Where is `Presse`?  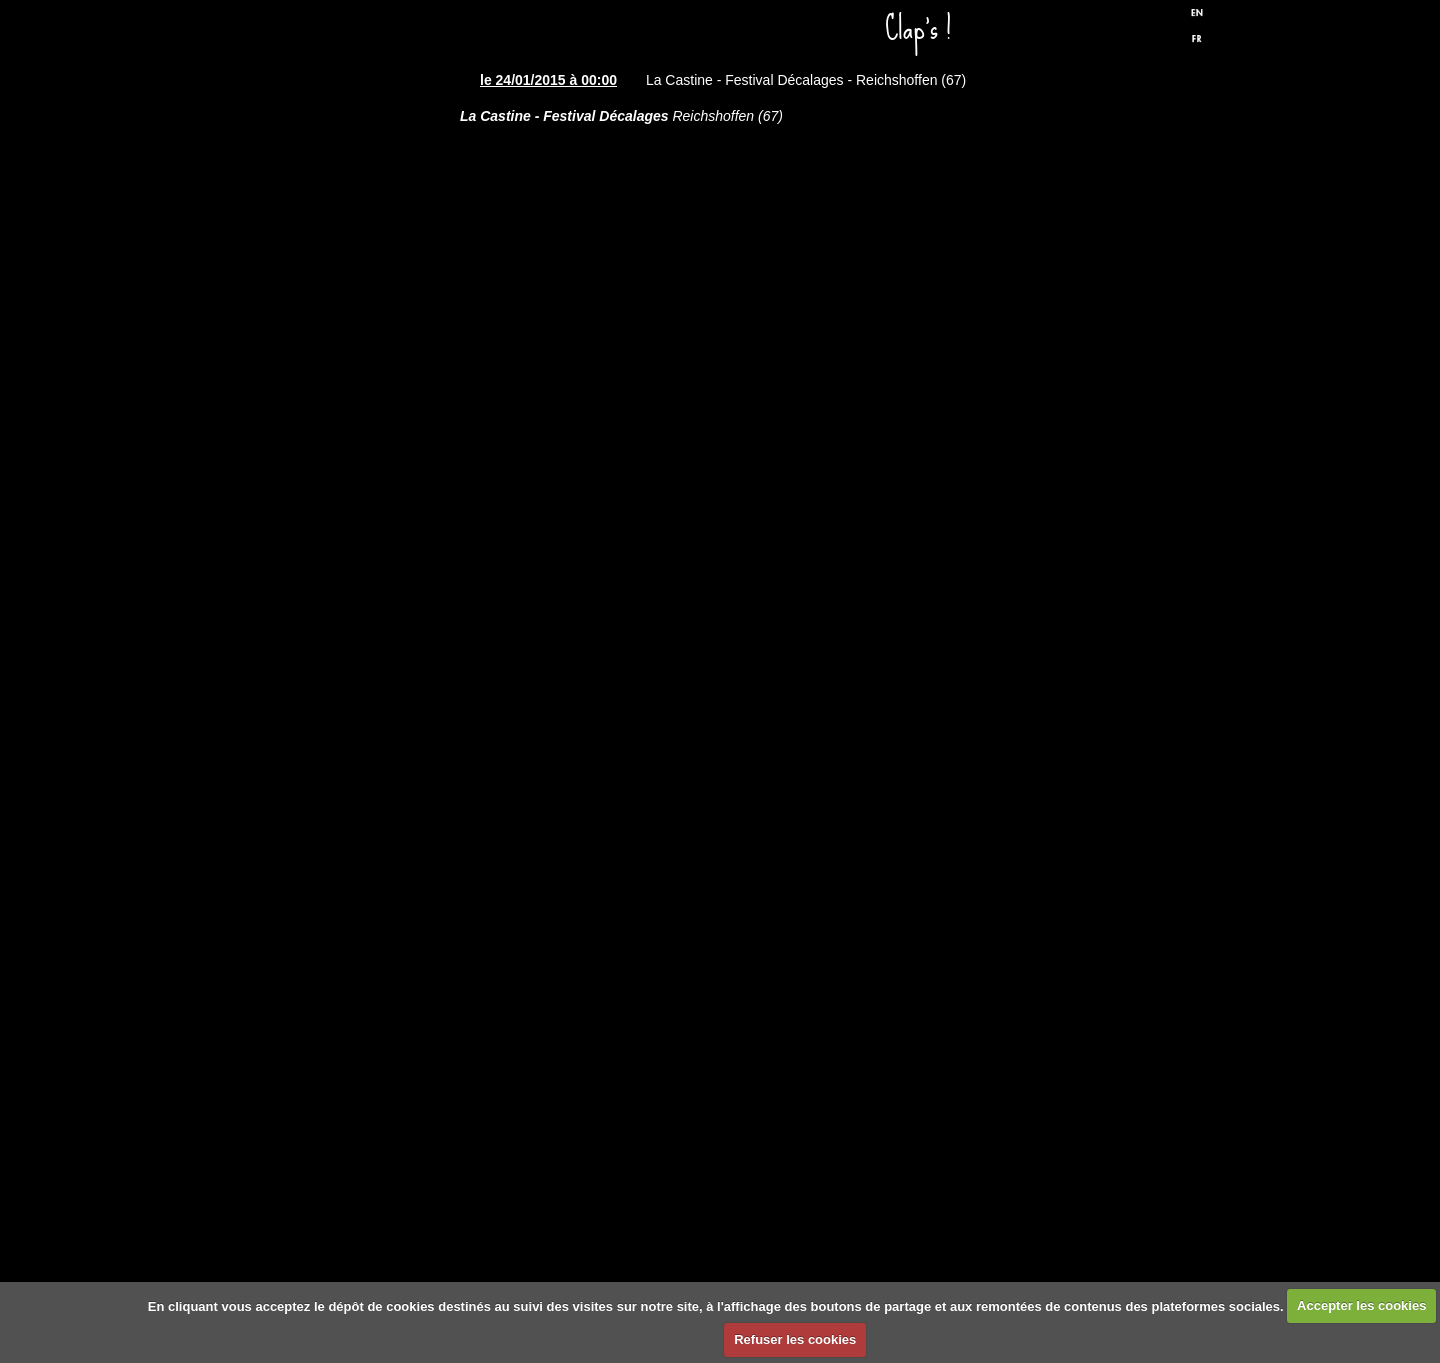 Presse is located at coordinates (355, 638).